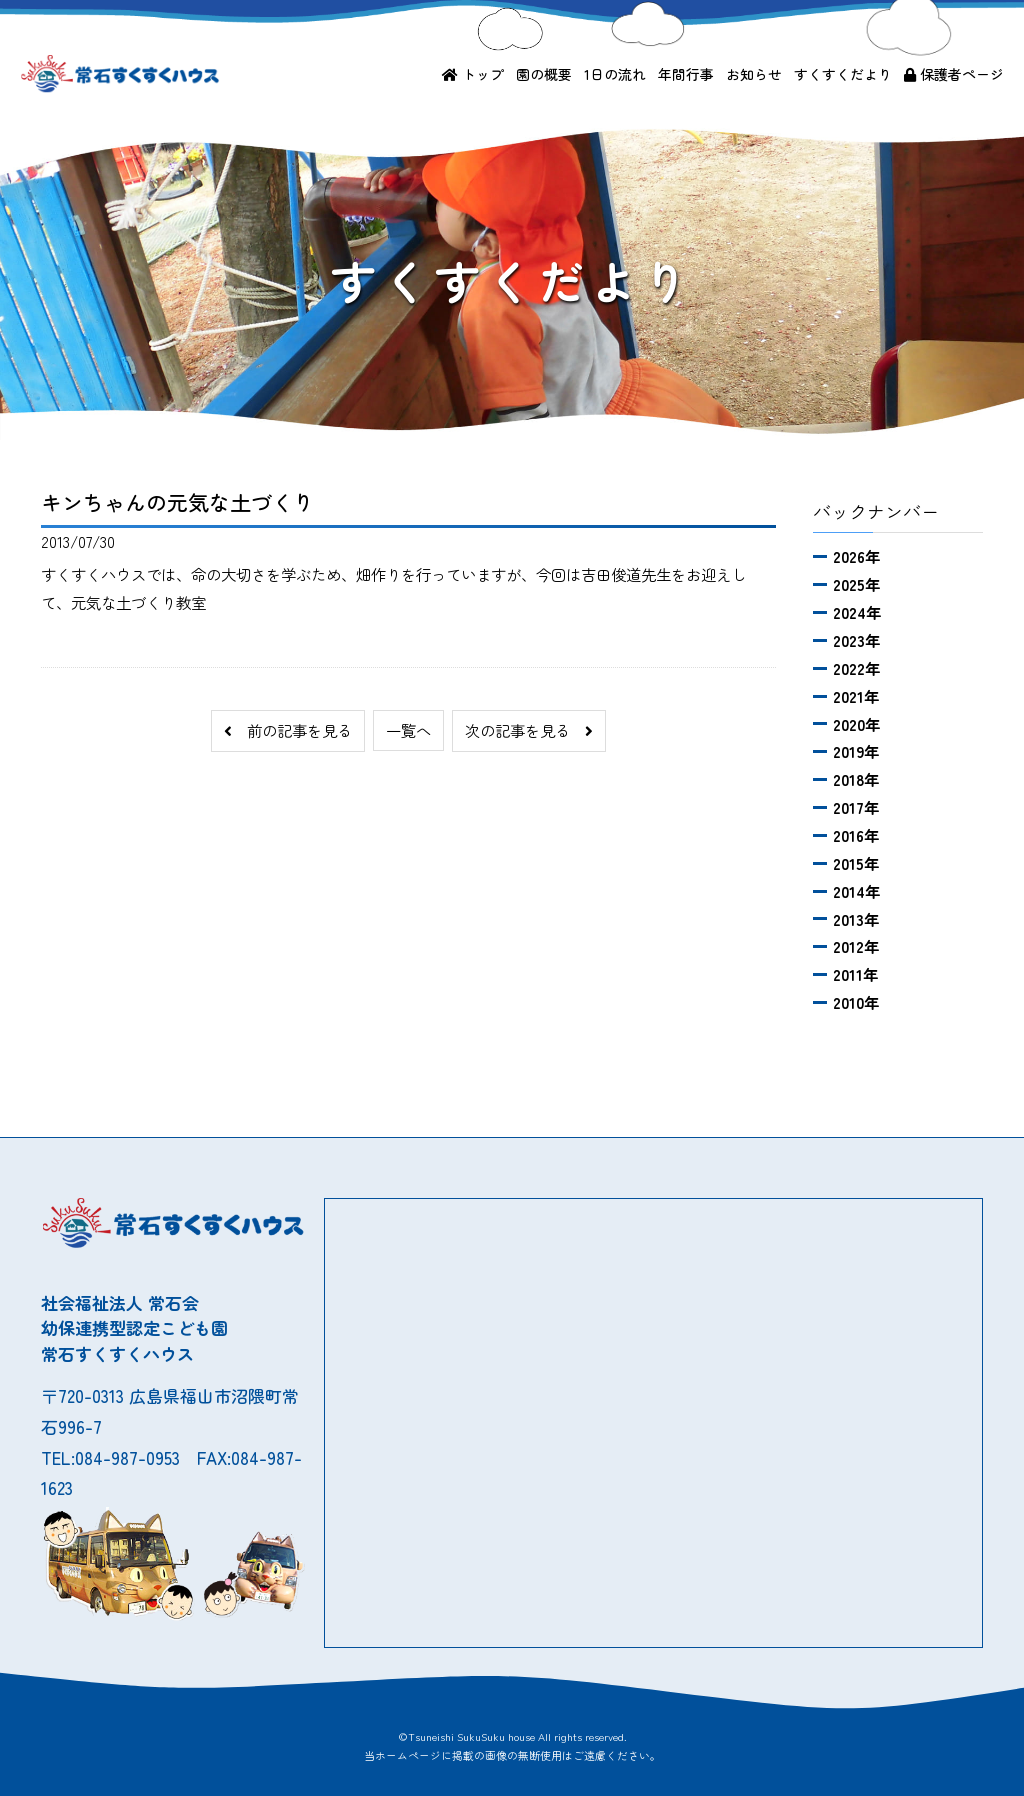 The width and height of the screenshot is (1024, 1796). I want to click on トップ, so click(473, 74).